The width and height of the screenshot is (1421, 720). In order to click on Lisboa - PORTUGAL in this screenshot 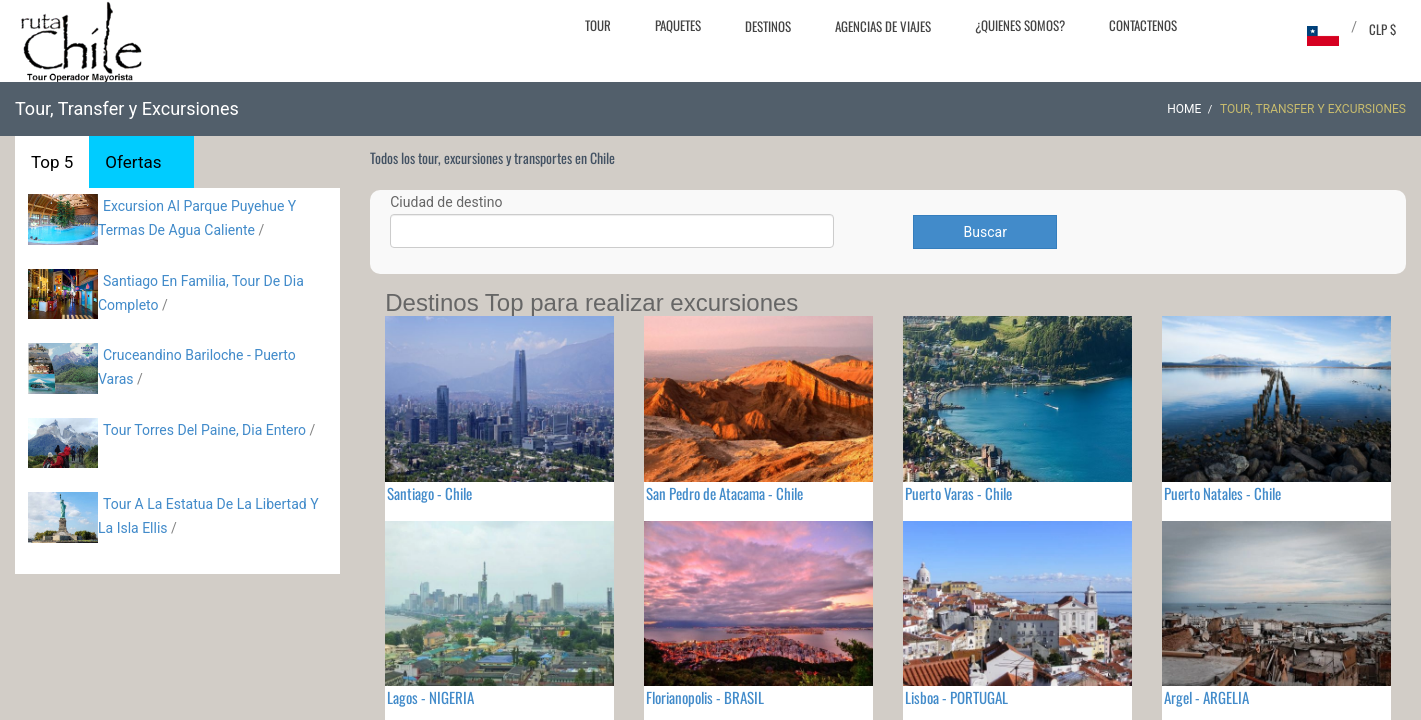, I will do `click(956, 697)`.